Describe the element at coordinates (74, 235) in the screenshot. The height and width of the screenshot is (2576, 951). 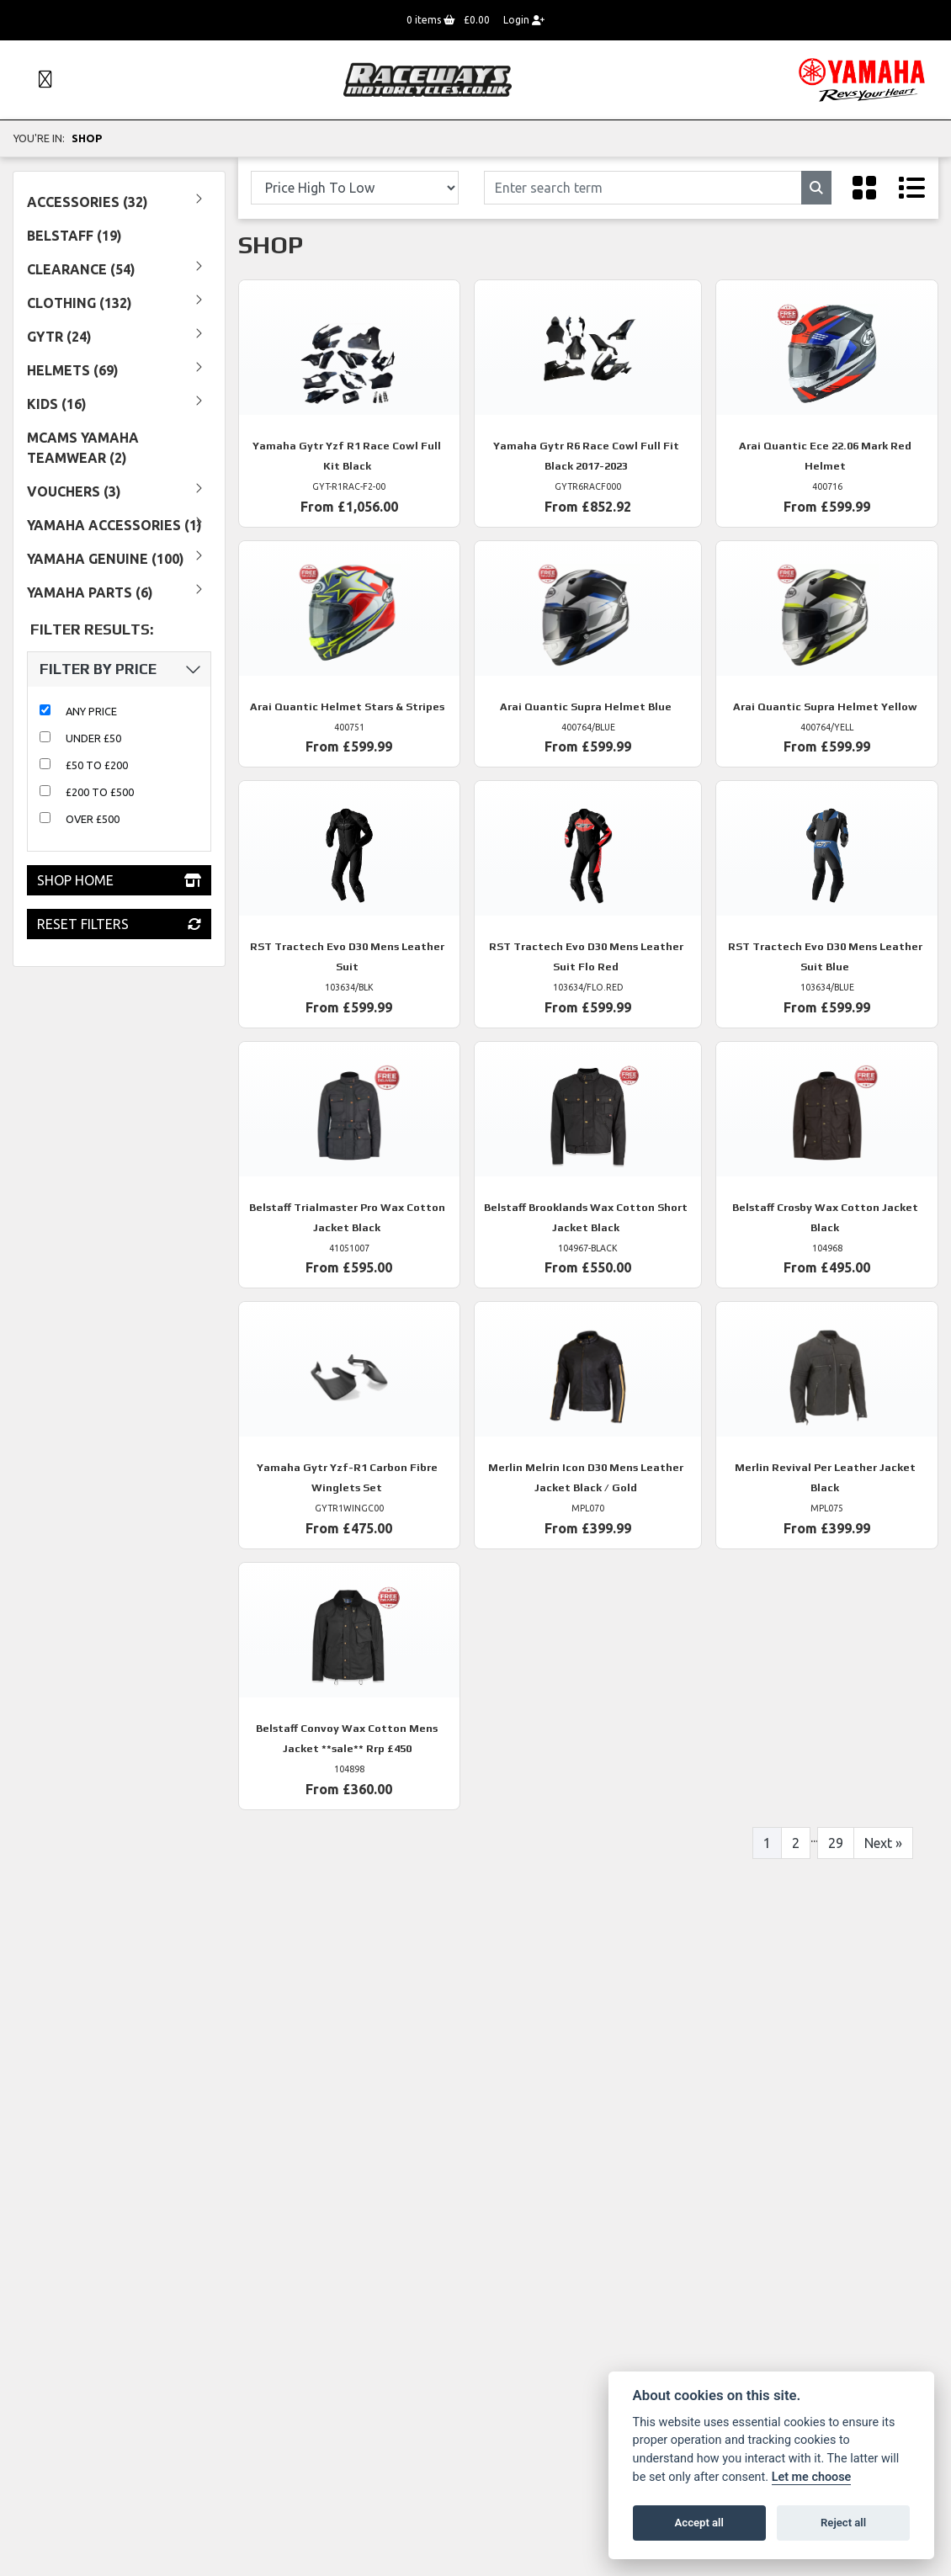
I see `Belstaff (19) [treeitem]` at that location.